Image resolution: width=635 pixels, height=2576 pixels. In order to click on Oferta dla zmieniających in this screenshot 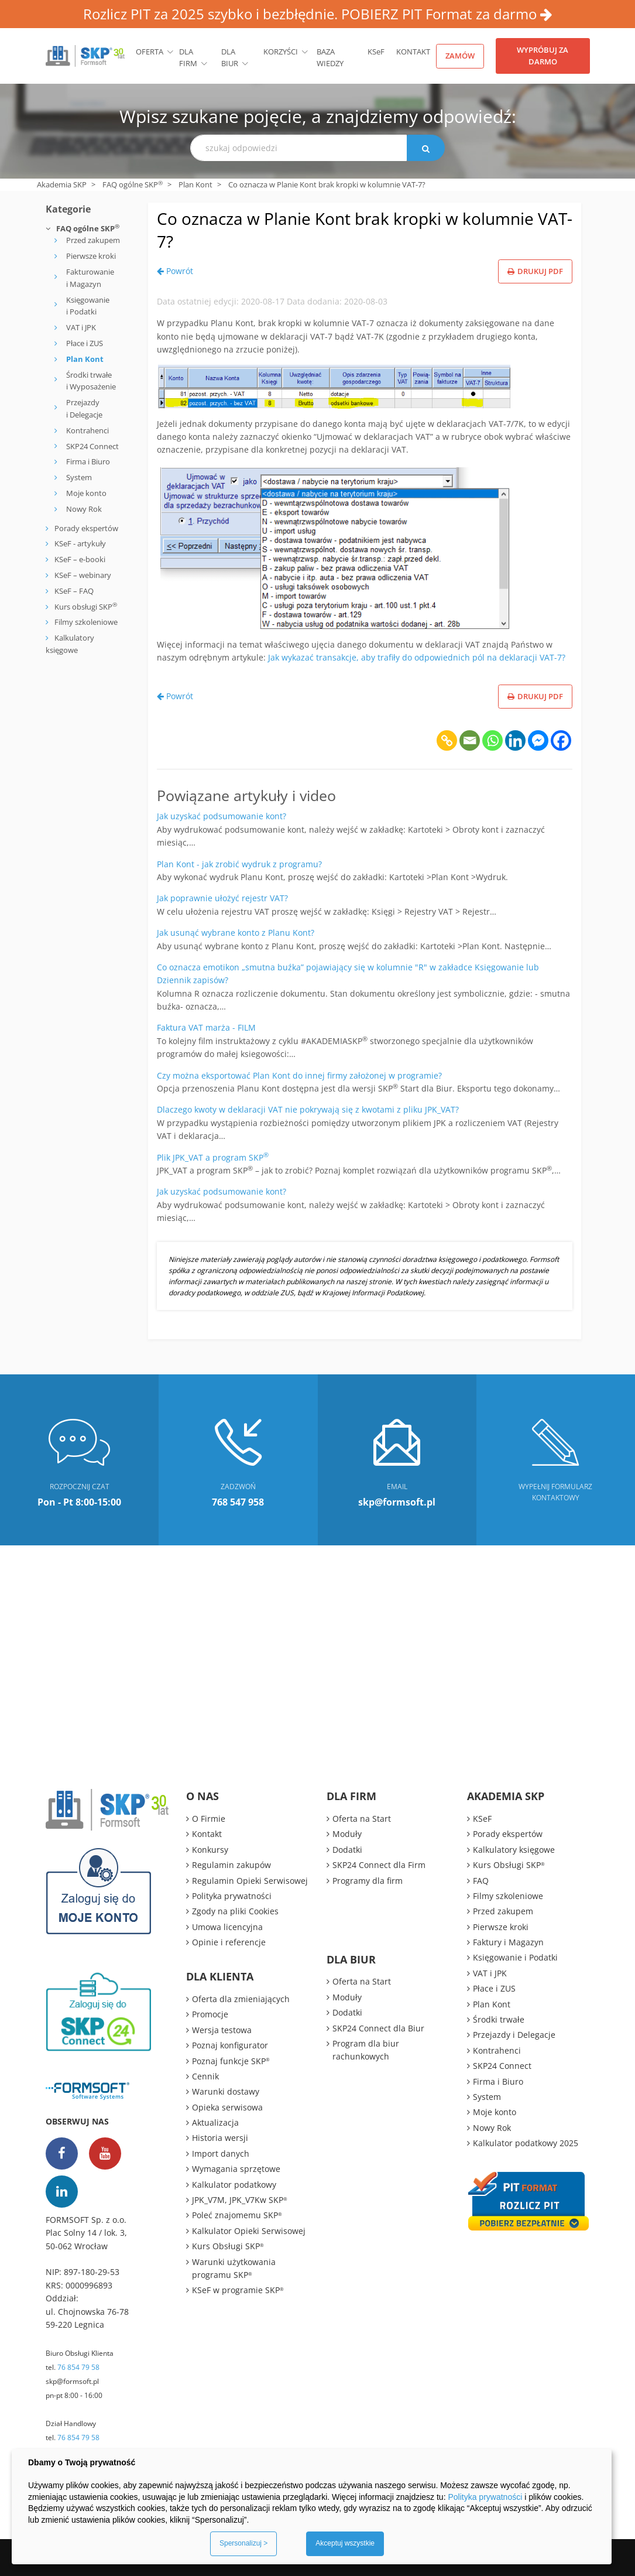, I will do `click(241, 1998)`.